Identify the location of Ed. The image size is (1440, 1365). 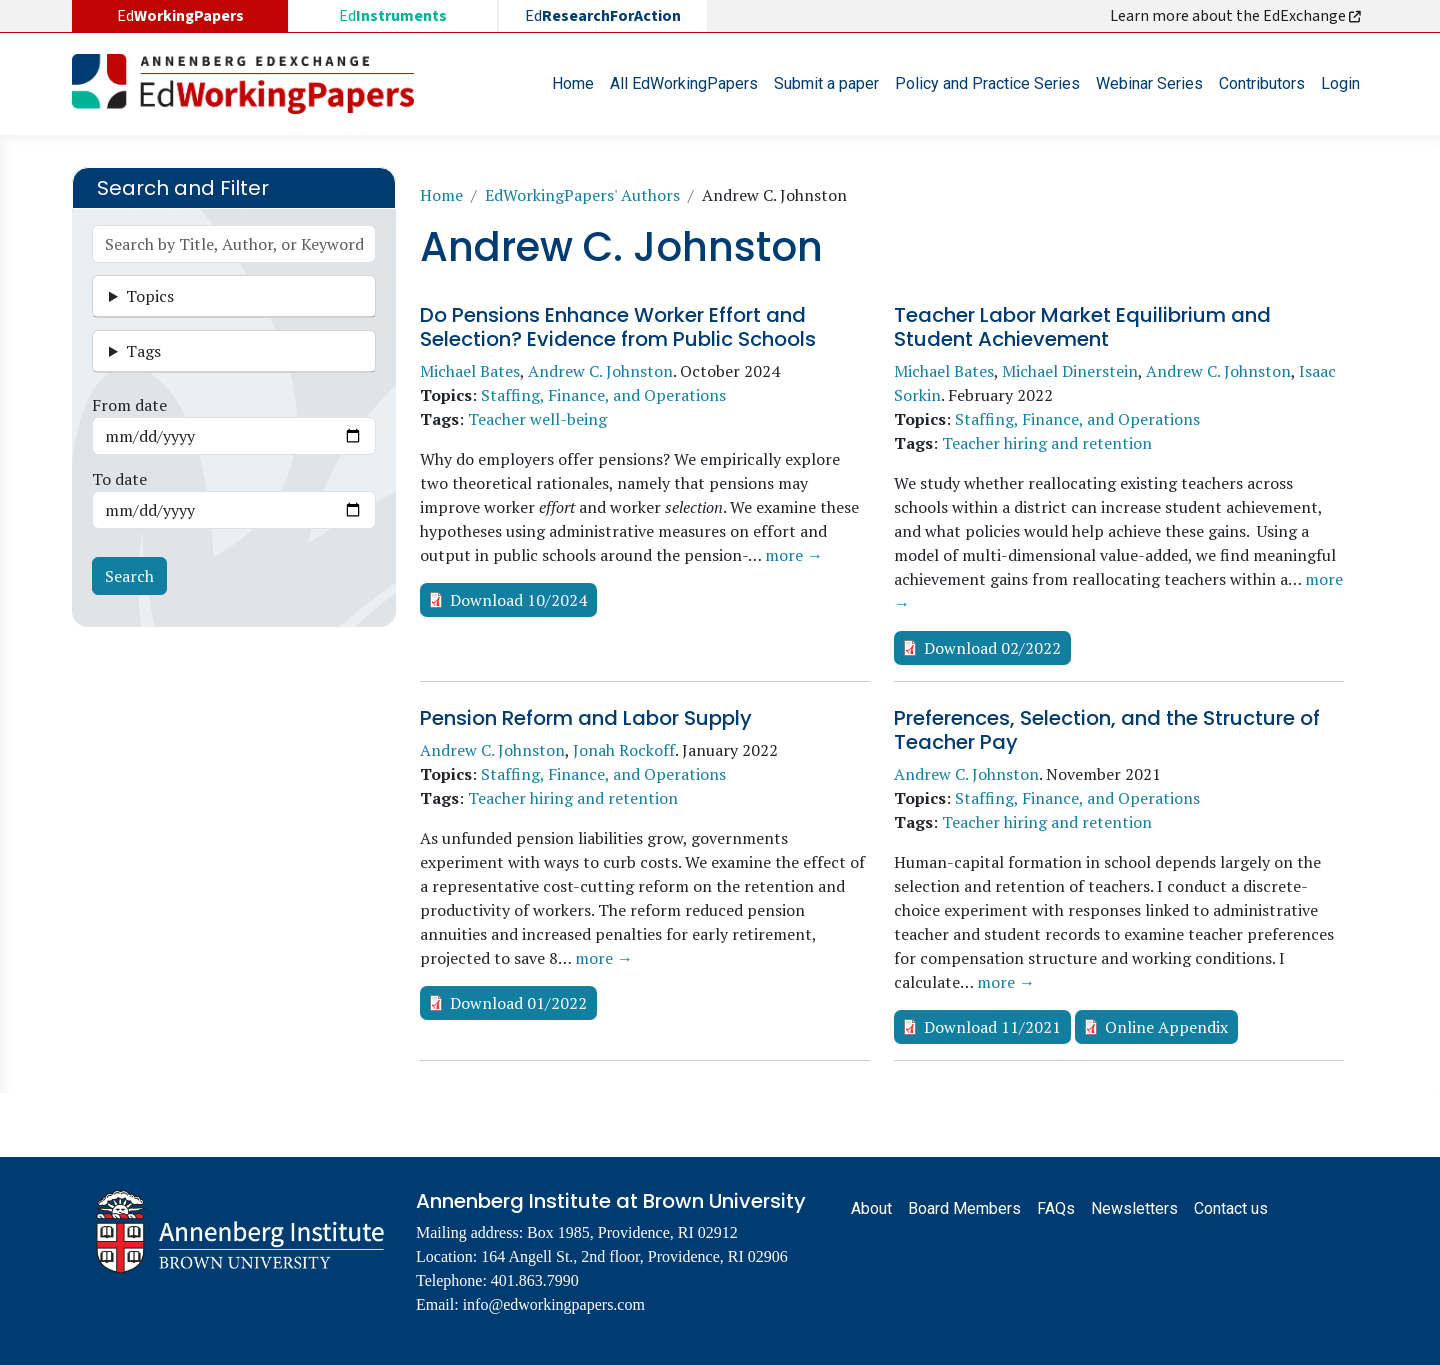
(393, 16).